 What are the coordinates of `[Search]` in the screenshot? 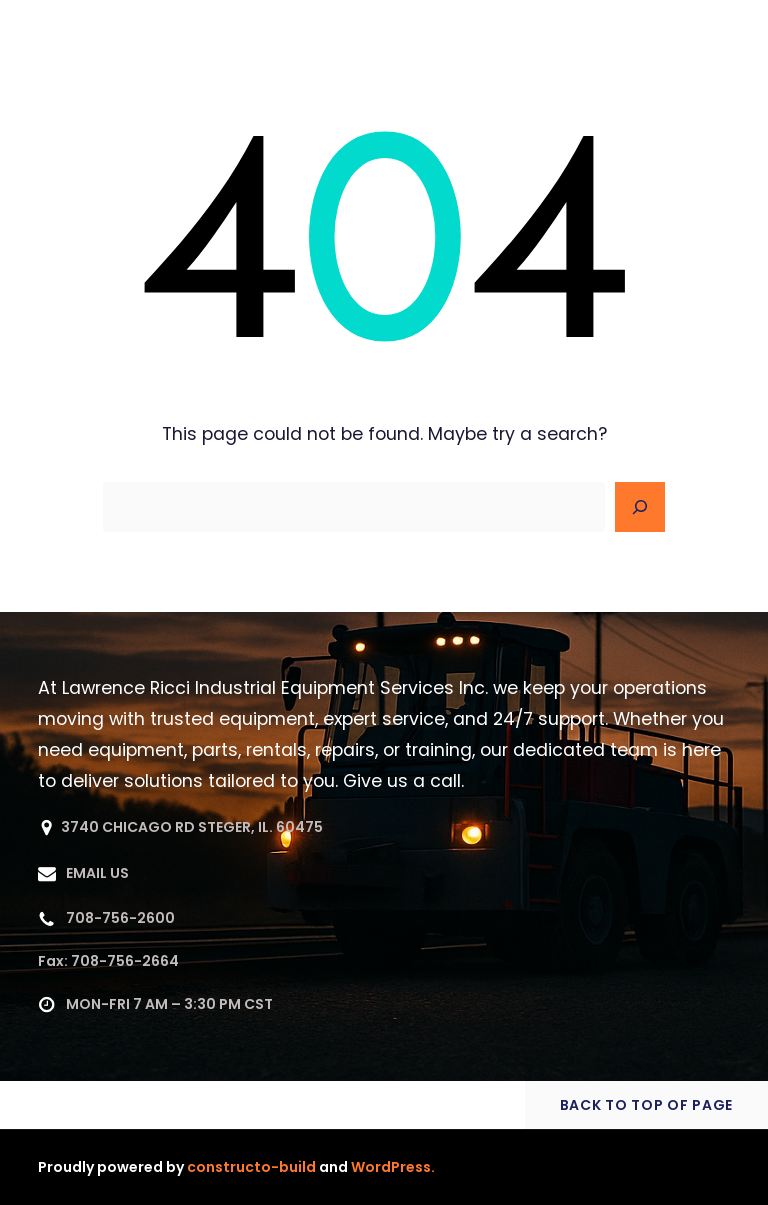 It's located at (640, 507).